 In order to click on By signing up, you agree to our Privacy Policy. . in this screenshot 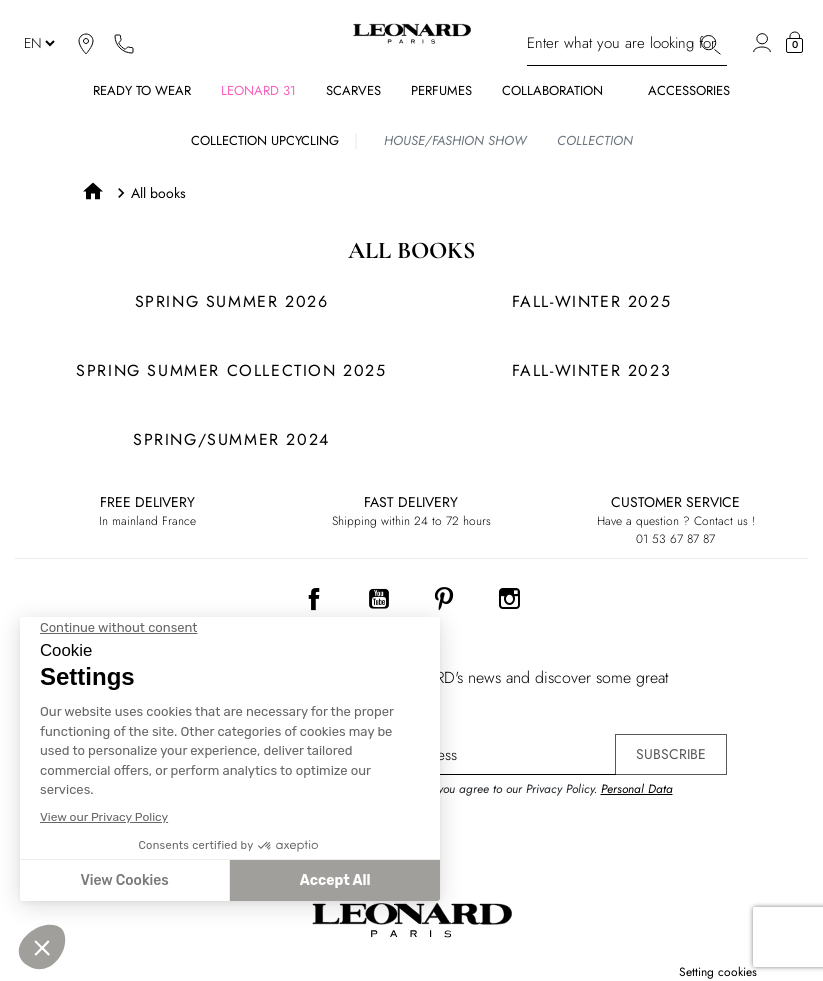, I will do `click(517, 798)`.